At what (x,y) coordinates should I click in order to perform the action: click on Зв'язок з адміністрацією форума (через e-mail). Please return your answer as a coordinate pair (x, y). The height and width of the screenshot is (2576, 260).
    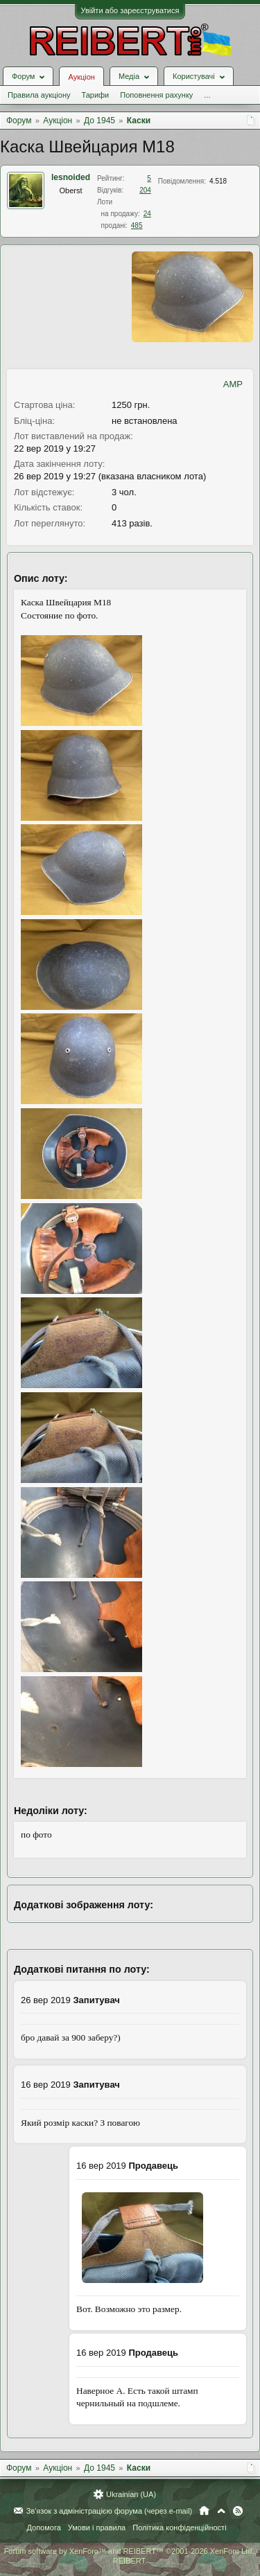
    Looking at the image, I should click on (109, 2511).